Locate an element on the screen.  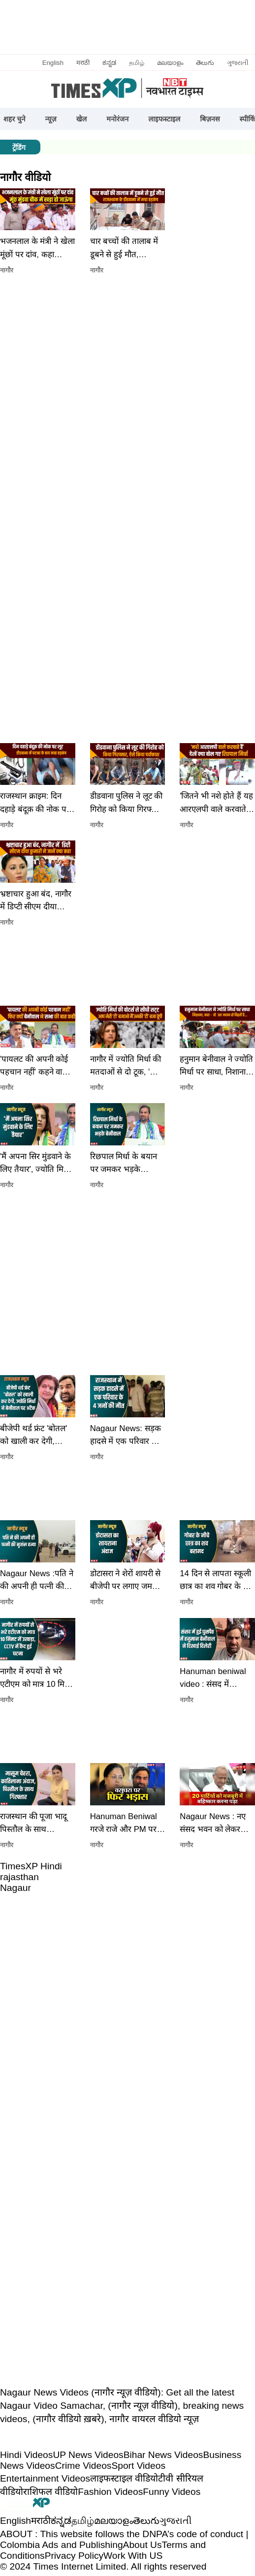
मराठी is located at coordinates (83, 62).